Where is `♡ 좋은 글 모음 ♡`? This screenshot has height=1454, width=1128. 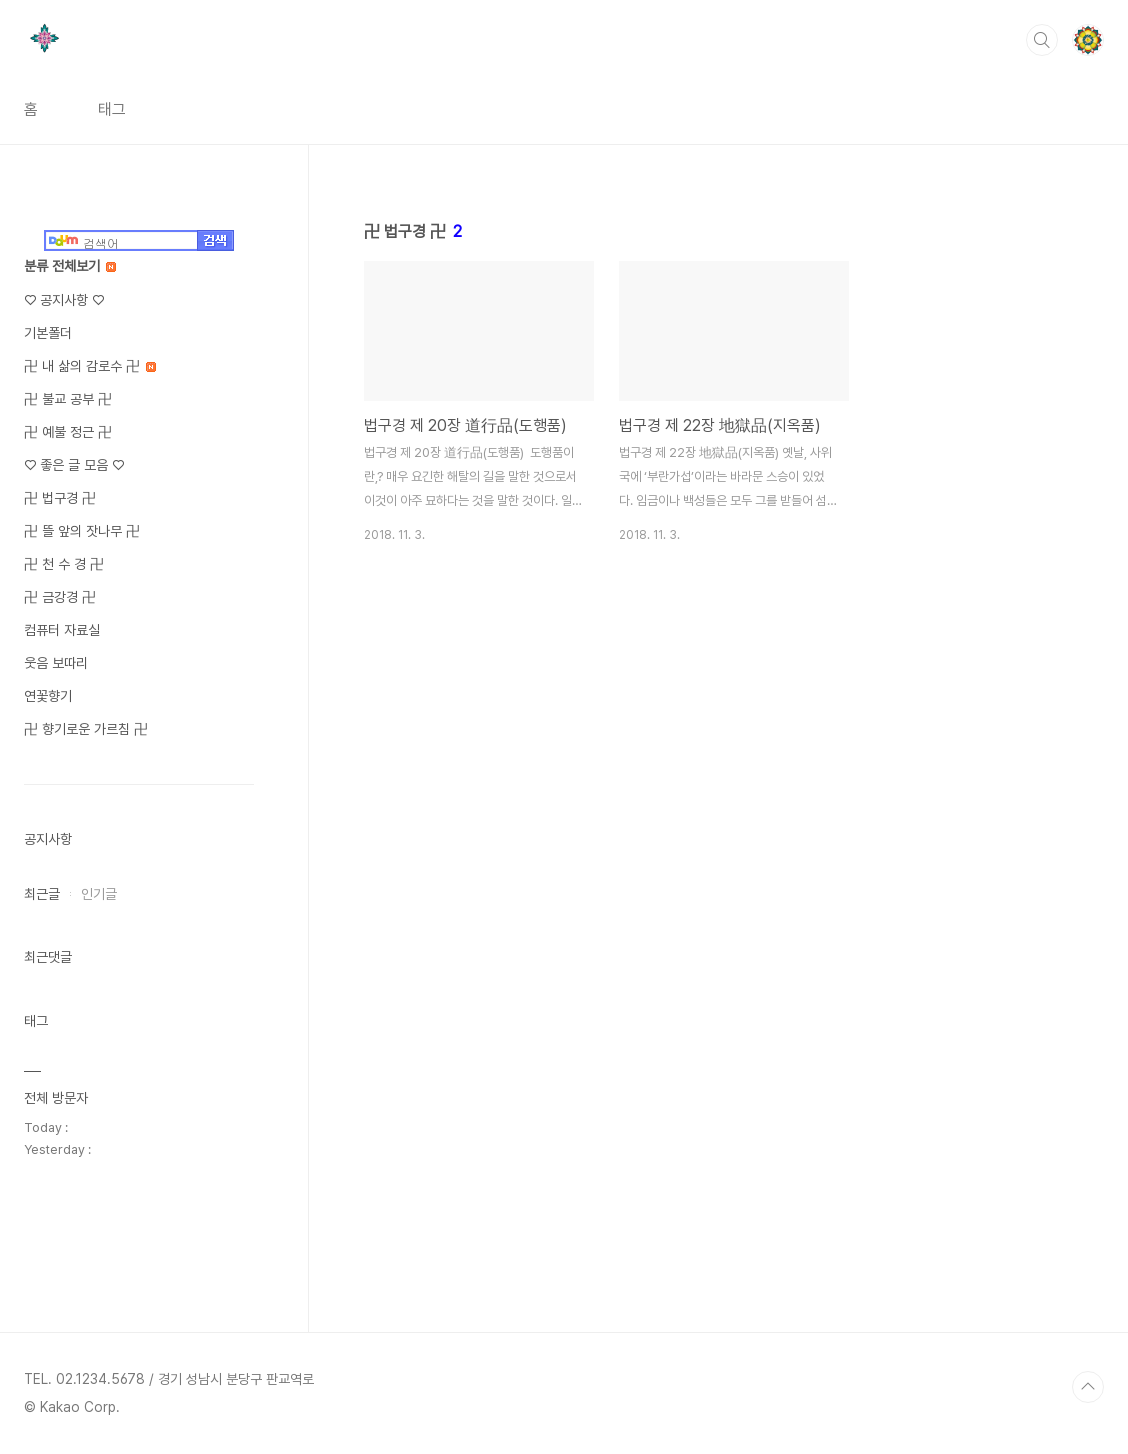
♡ 좋은 글 모음 ♡ is located at coordinates (74, 465).